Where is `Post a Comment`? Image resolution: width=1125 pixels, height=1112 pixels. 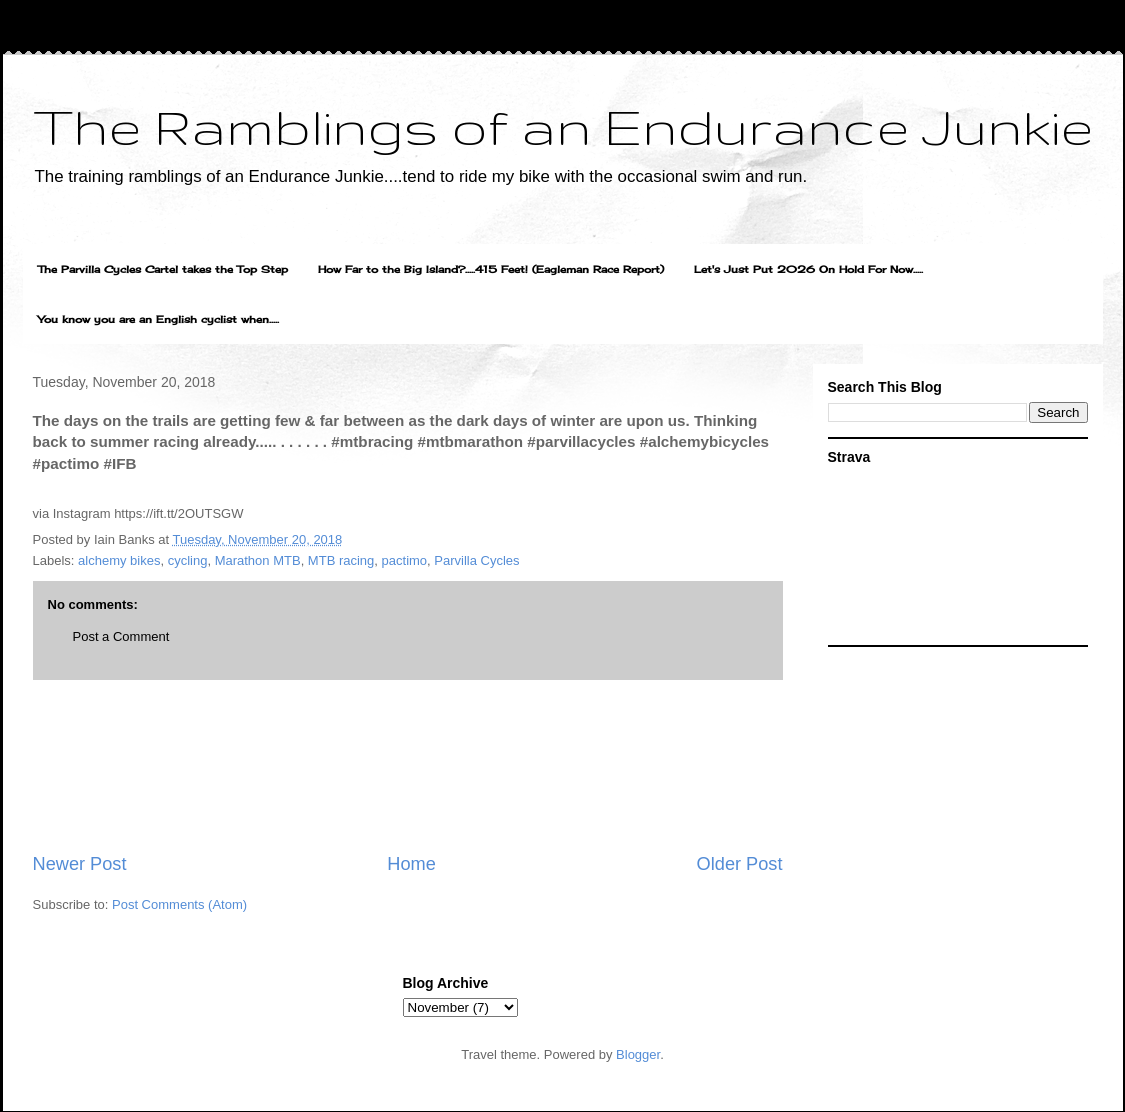
Post a Comment is located at coordinates (121, 636).